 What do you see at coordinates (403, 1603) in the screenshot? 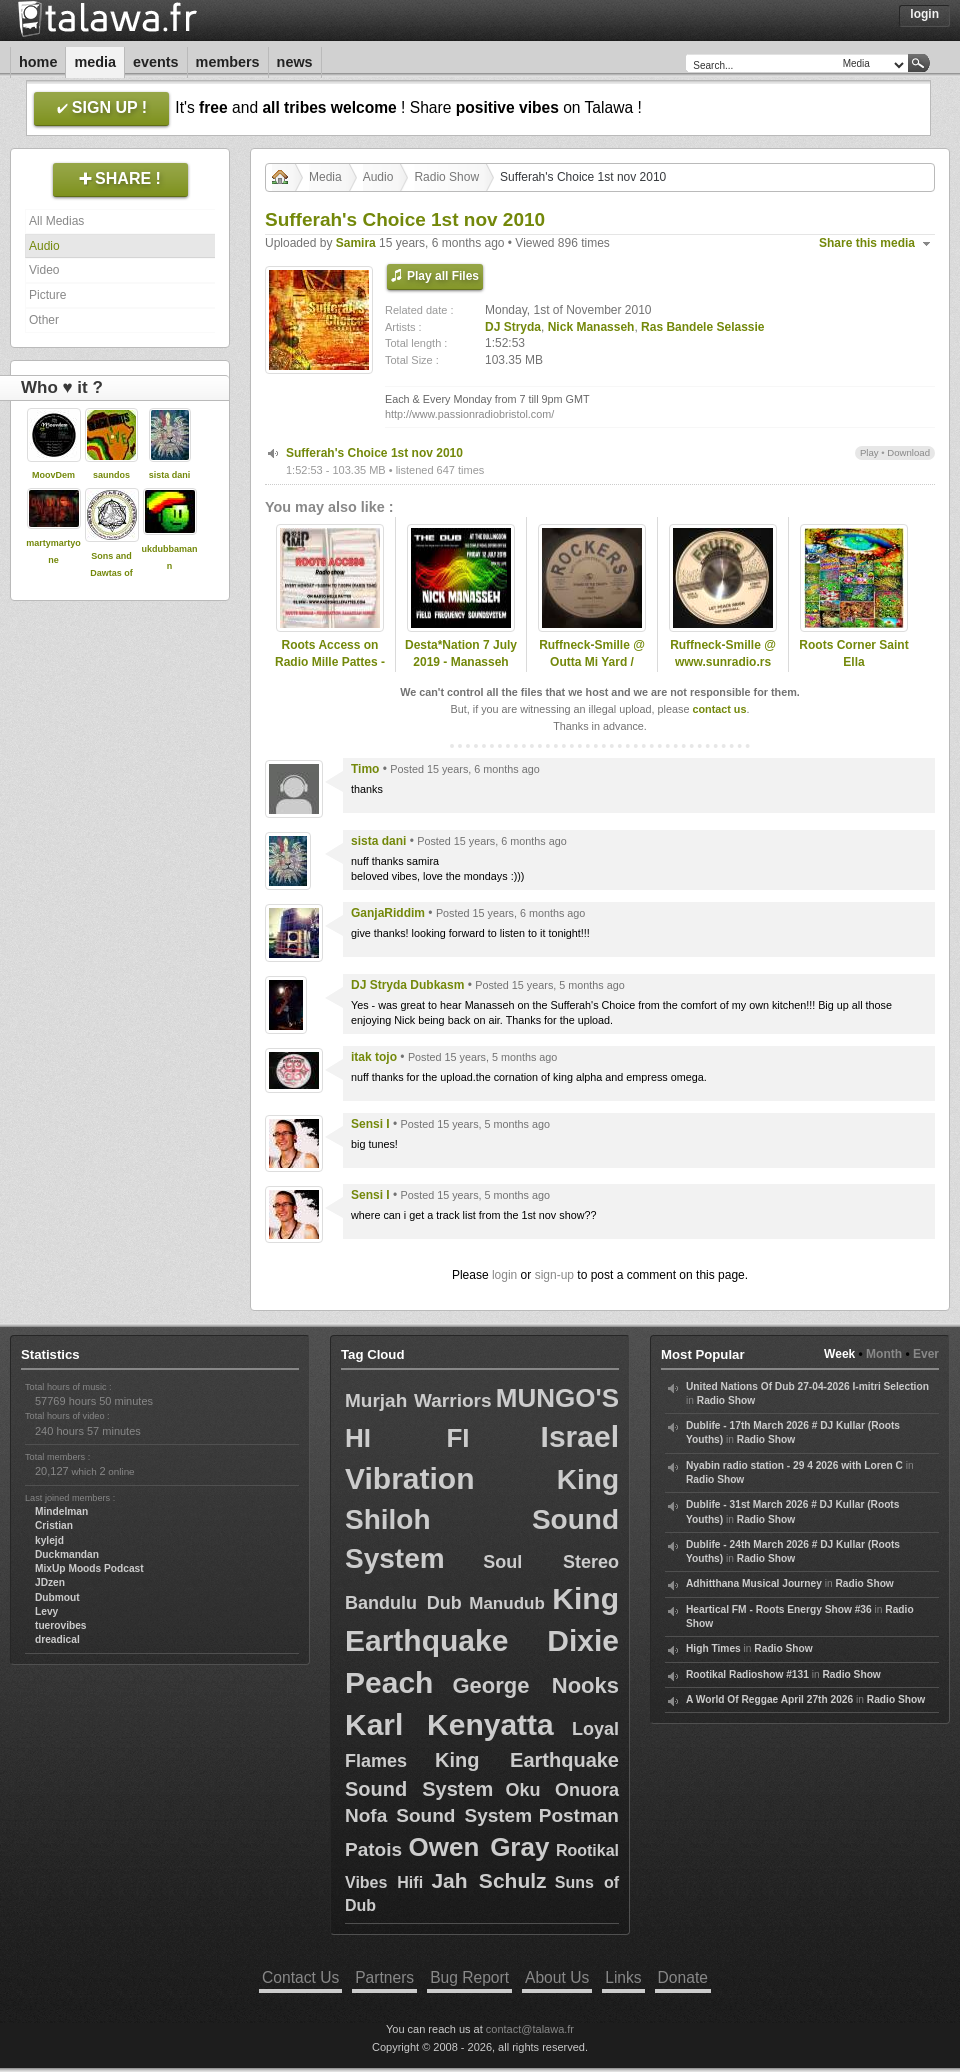
I see `Bandulu Dub` at bounding box center [403, 1603].